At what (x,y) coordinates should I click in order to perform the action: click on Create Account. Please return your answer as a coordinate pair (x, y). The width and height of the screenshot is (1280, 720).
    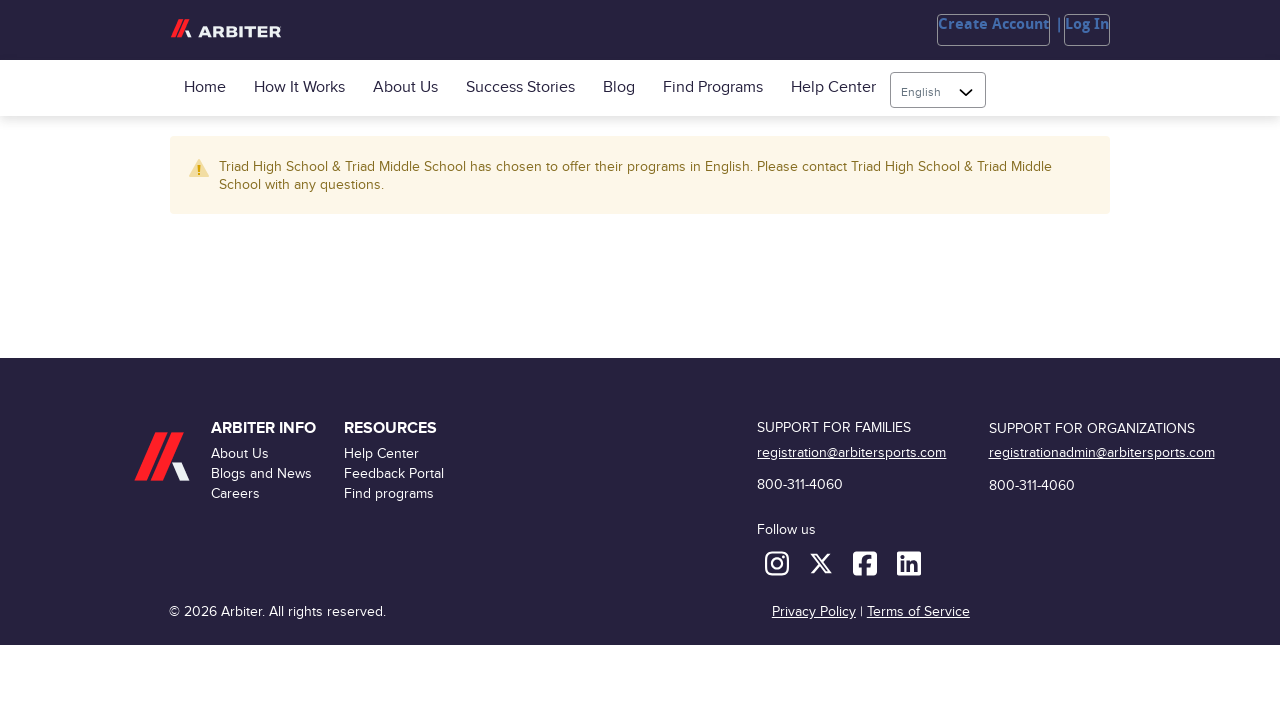
    Looking at the image, I should click on (993, 24).